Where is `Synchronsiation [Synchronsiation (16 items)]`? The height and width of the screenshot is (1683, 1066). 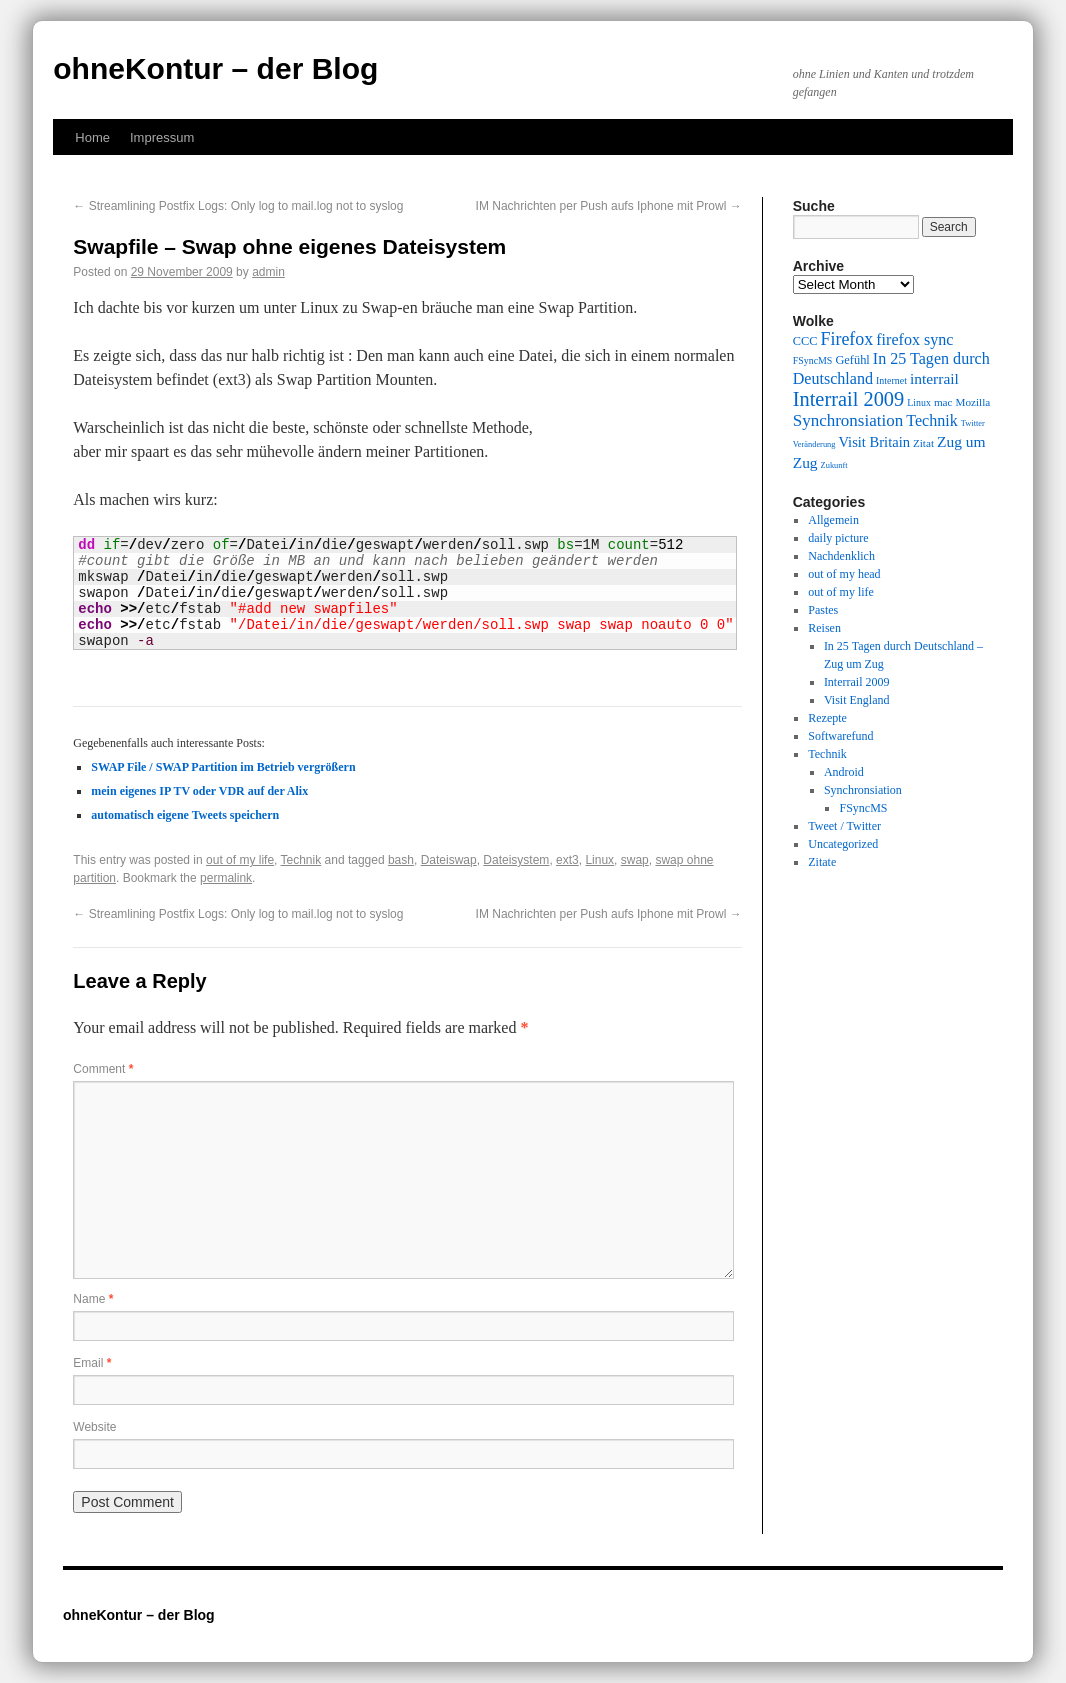 Synchronsiation [Synchronsiation (16 items)] is located at coordinates (848, 420).